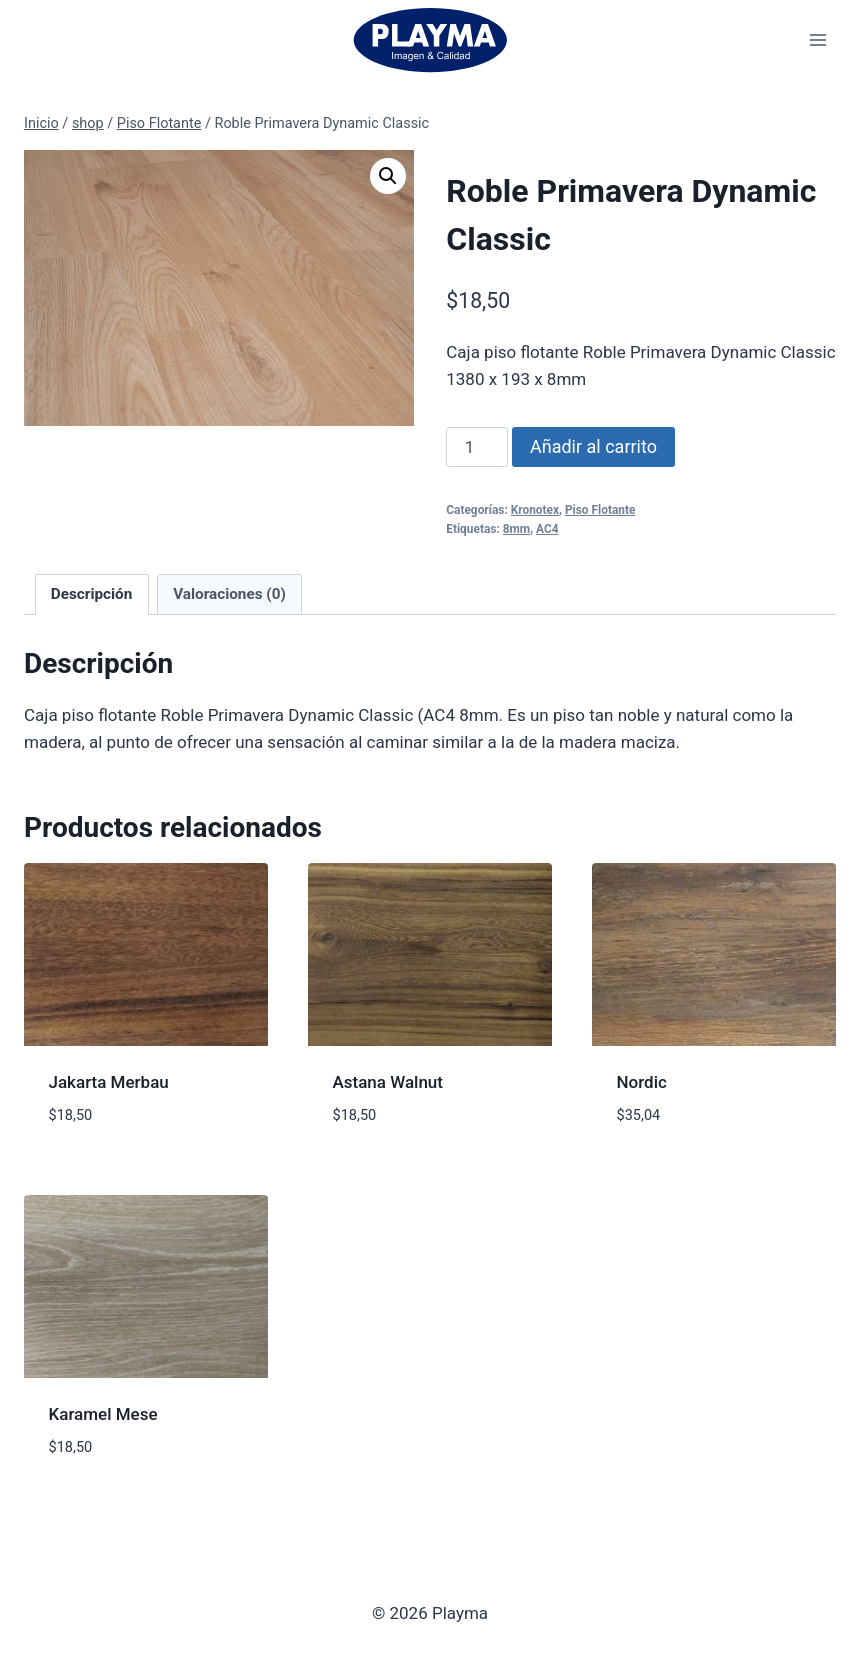 This screenshot has width=860, height=1674. Describe the element at coordinates (547, 529) in the screenshot. I see `AC4` at that location.